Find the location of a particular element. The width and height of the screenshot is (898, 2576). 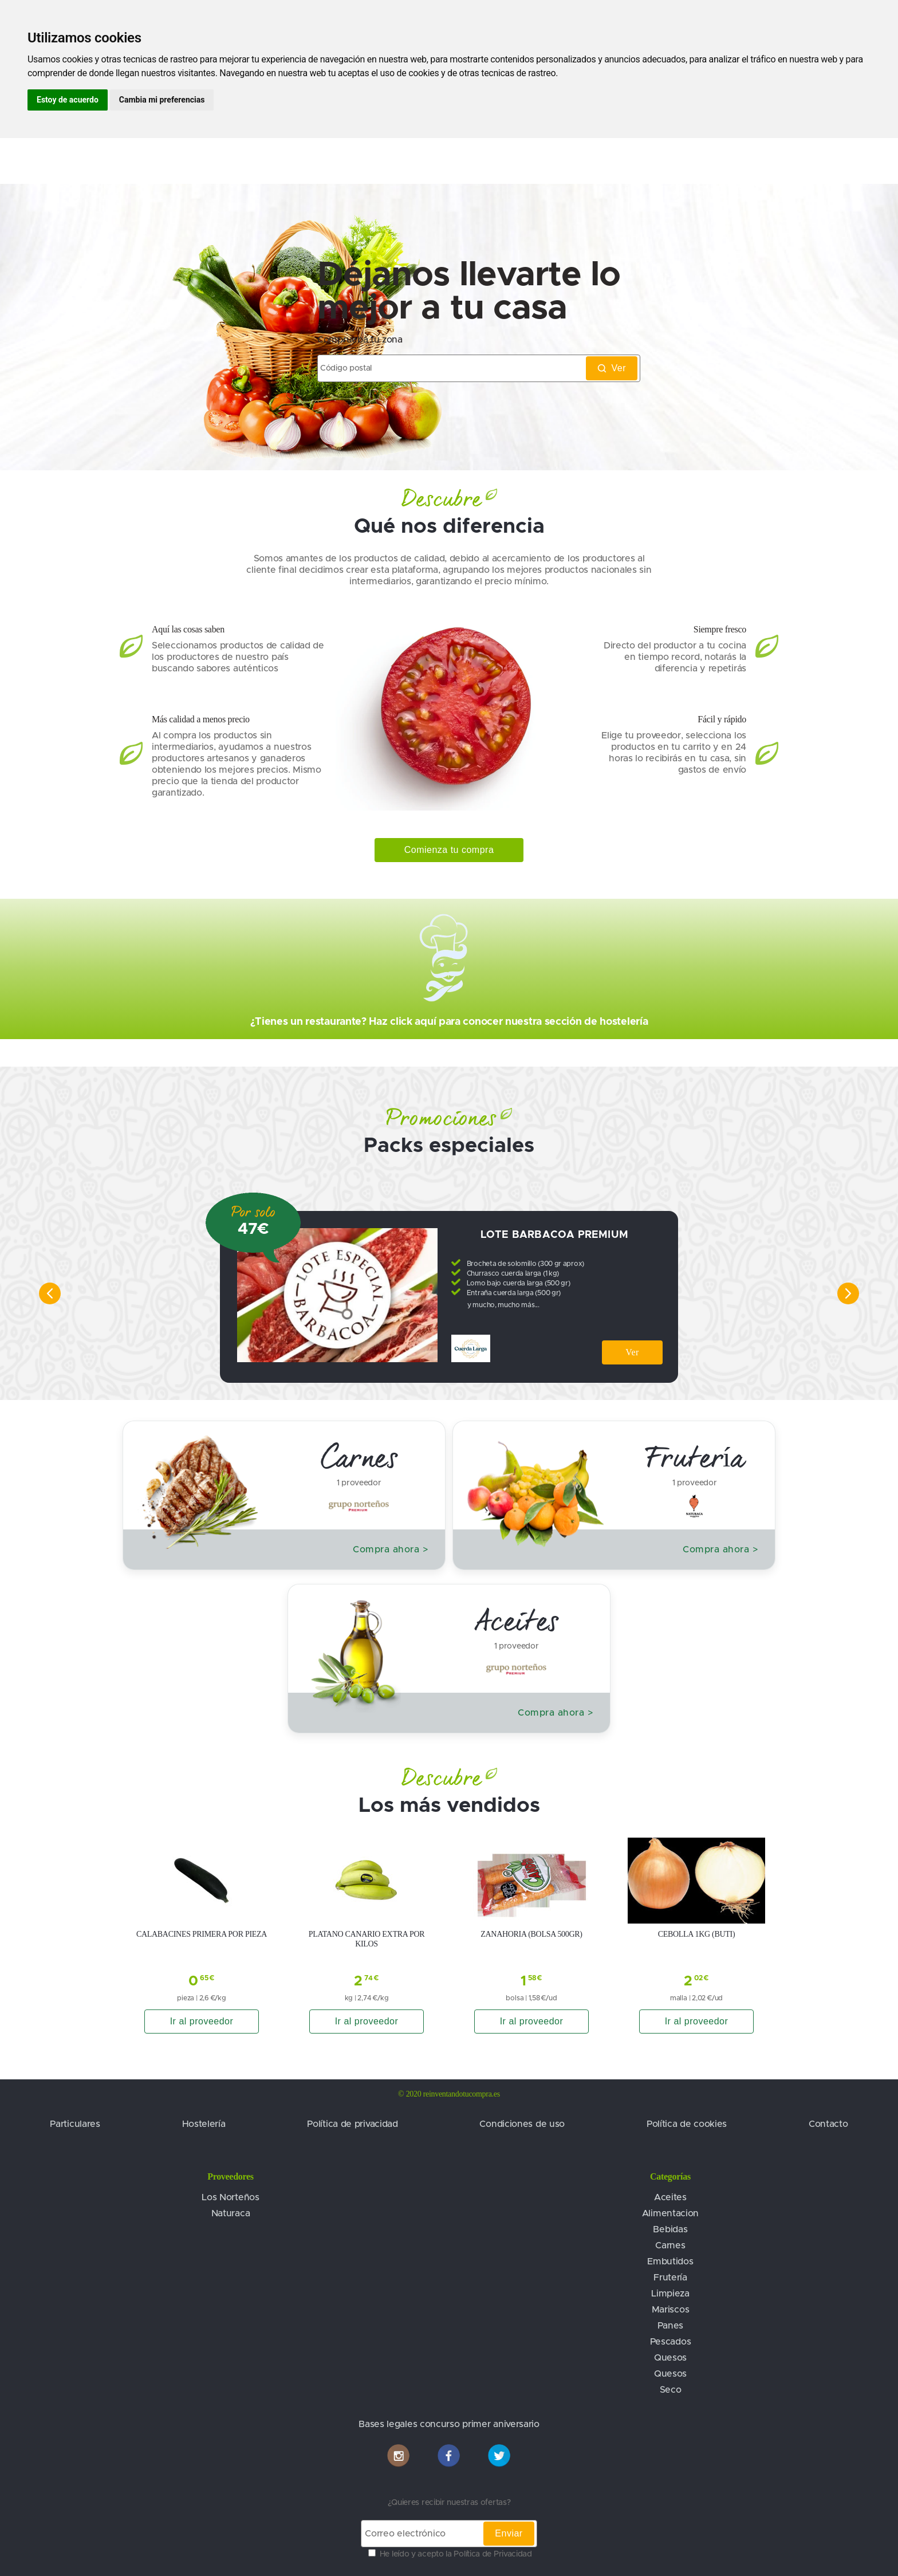

[left] is located at coordinates (40, 1293).